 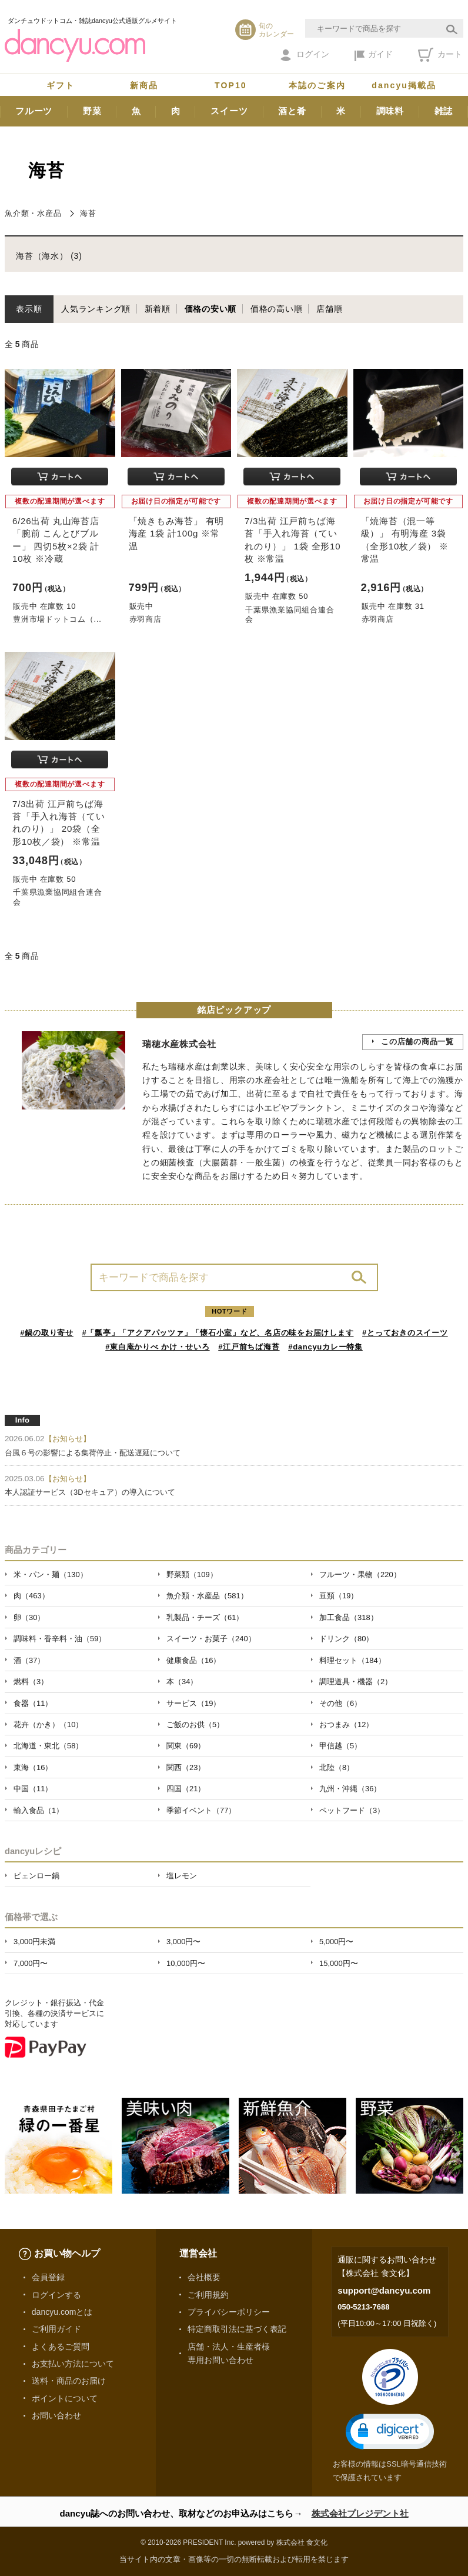 What do you see at coordinates (276, 309) in the screenshot?
I see `価格の高い順` at bounding box center [276, 309].